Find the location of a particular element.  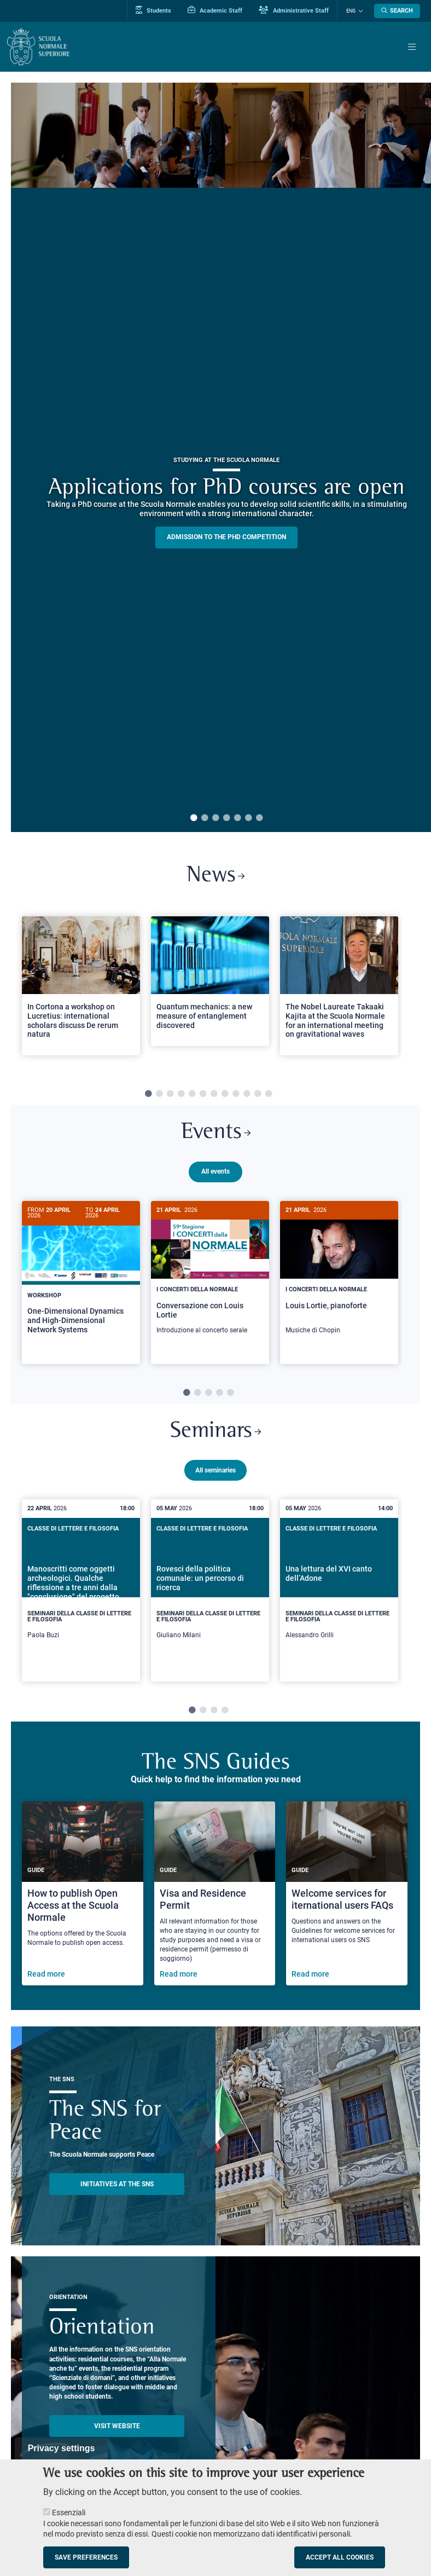

All seminaries is located at coordinates (215, 1474).